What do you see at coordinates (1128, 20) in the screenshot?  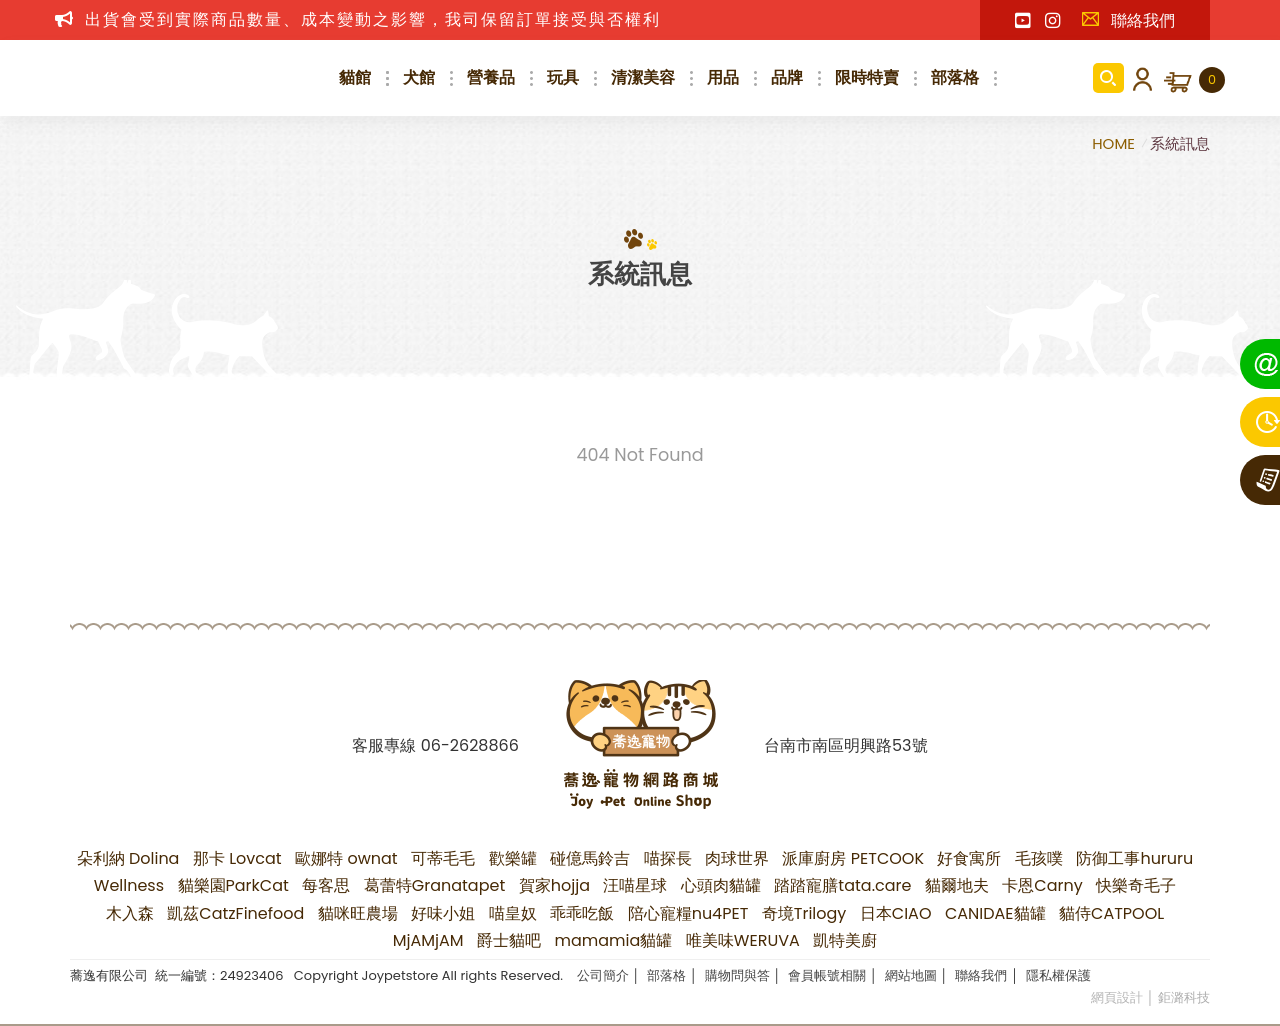 I see `聯絡我們` at bounding box center [1128, 20].